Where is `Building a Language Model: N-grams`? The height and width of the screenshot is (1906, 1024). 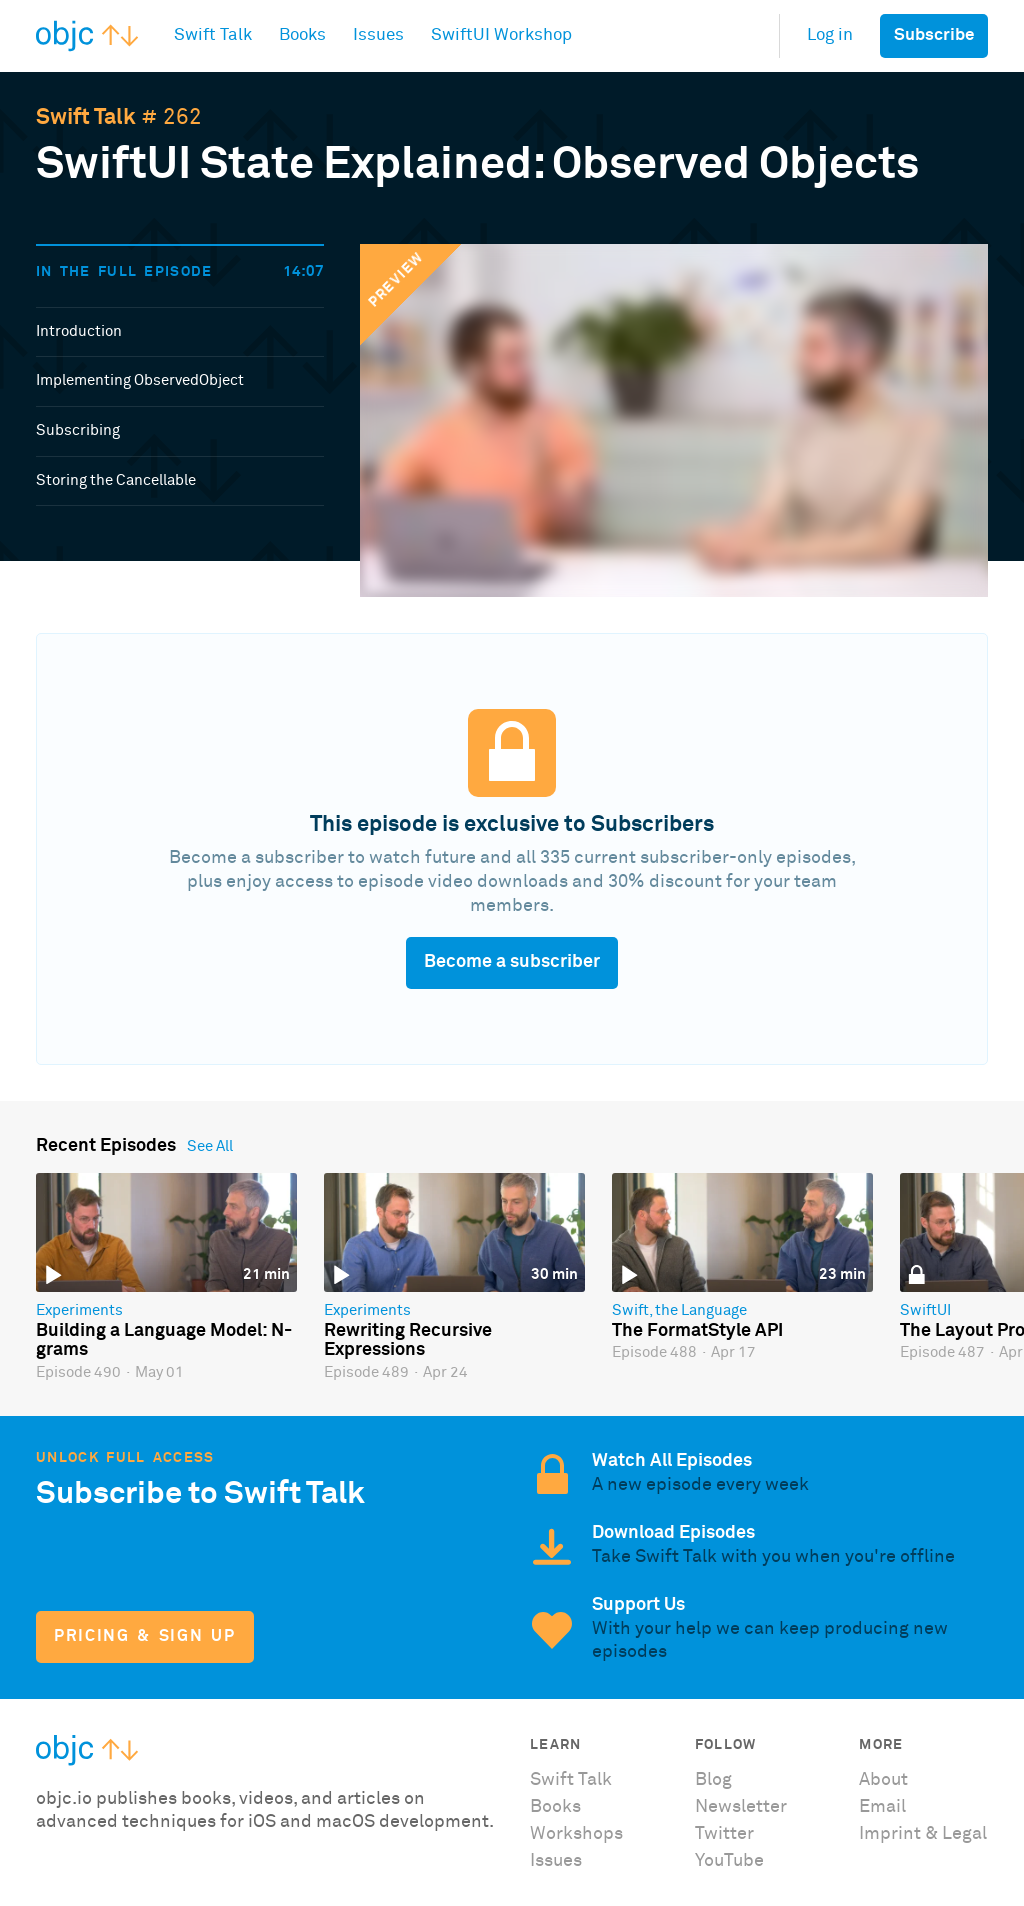 Building a Language Model: N-grams is located at coordinates (164, 1341).